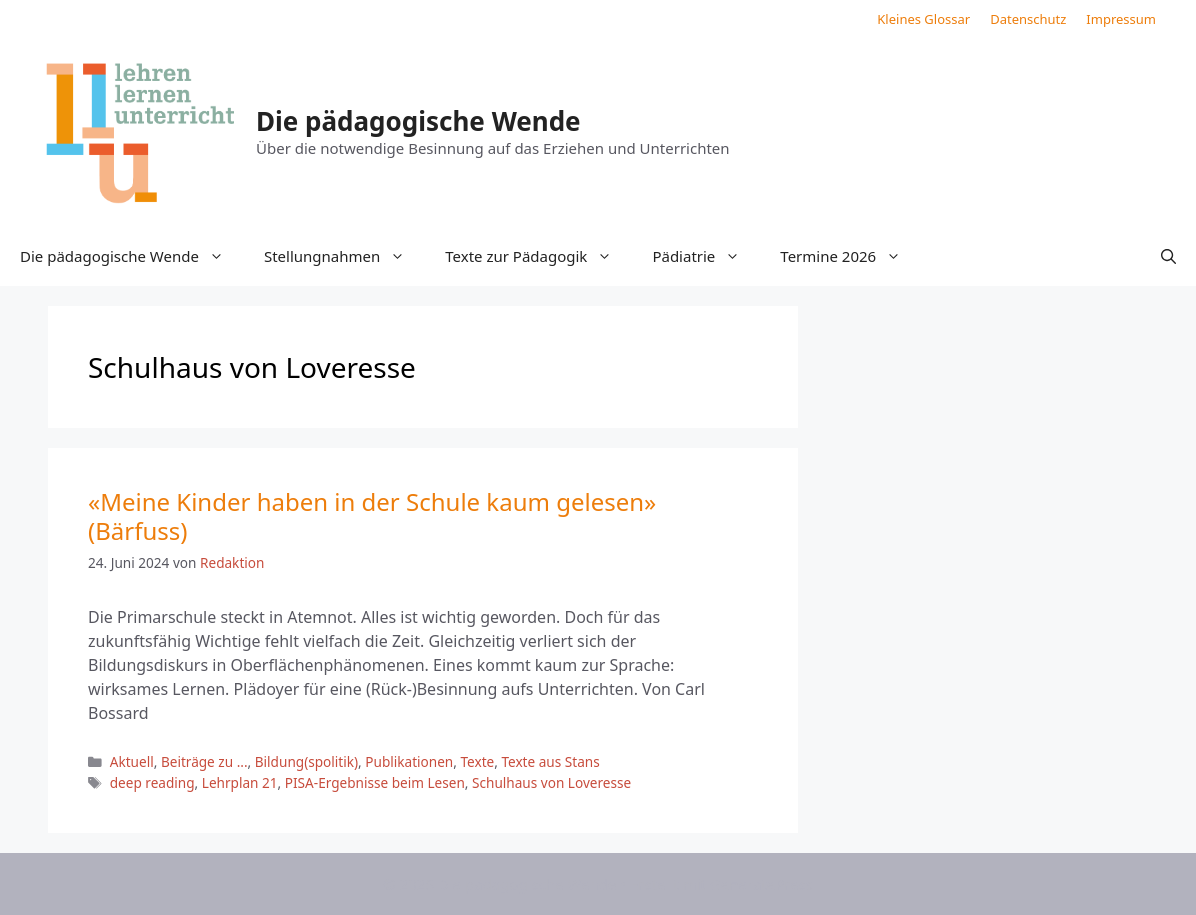  What do you see at coordinates (850, 256) in the screenshot?
I see `Termine 2026` at bounding box center [850, 256].